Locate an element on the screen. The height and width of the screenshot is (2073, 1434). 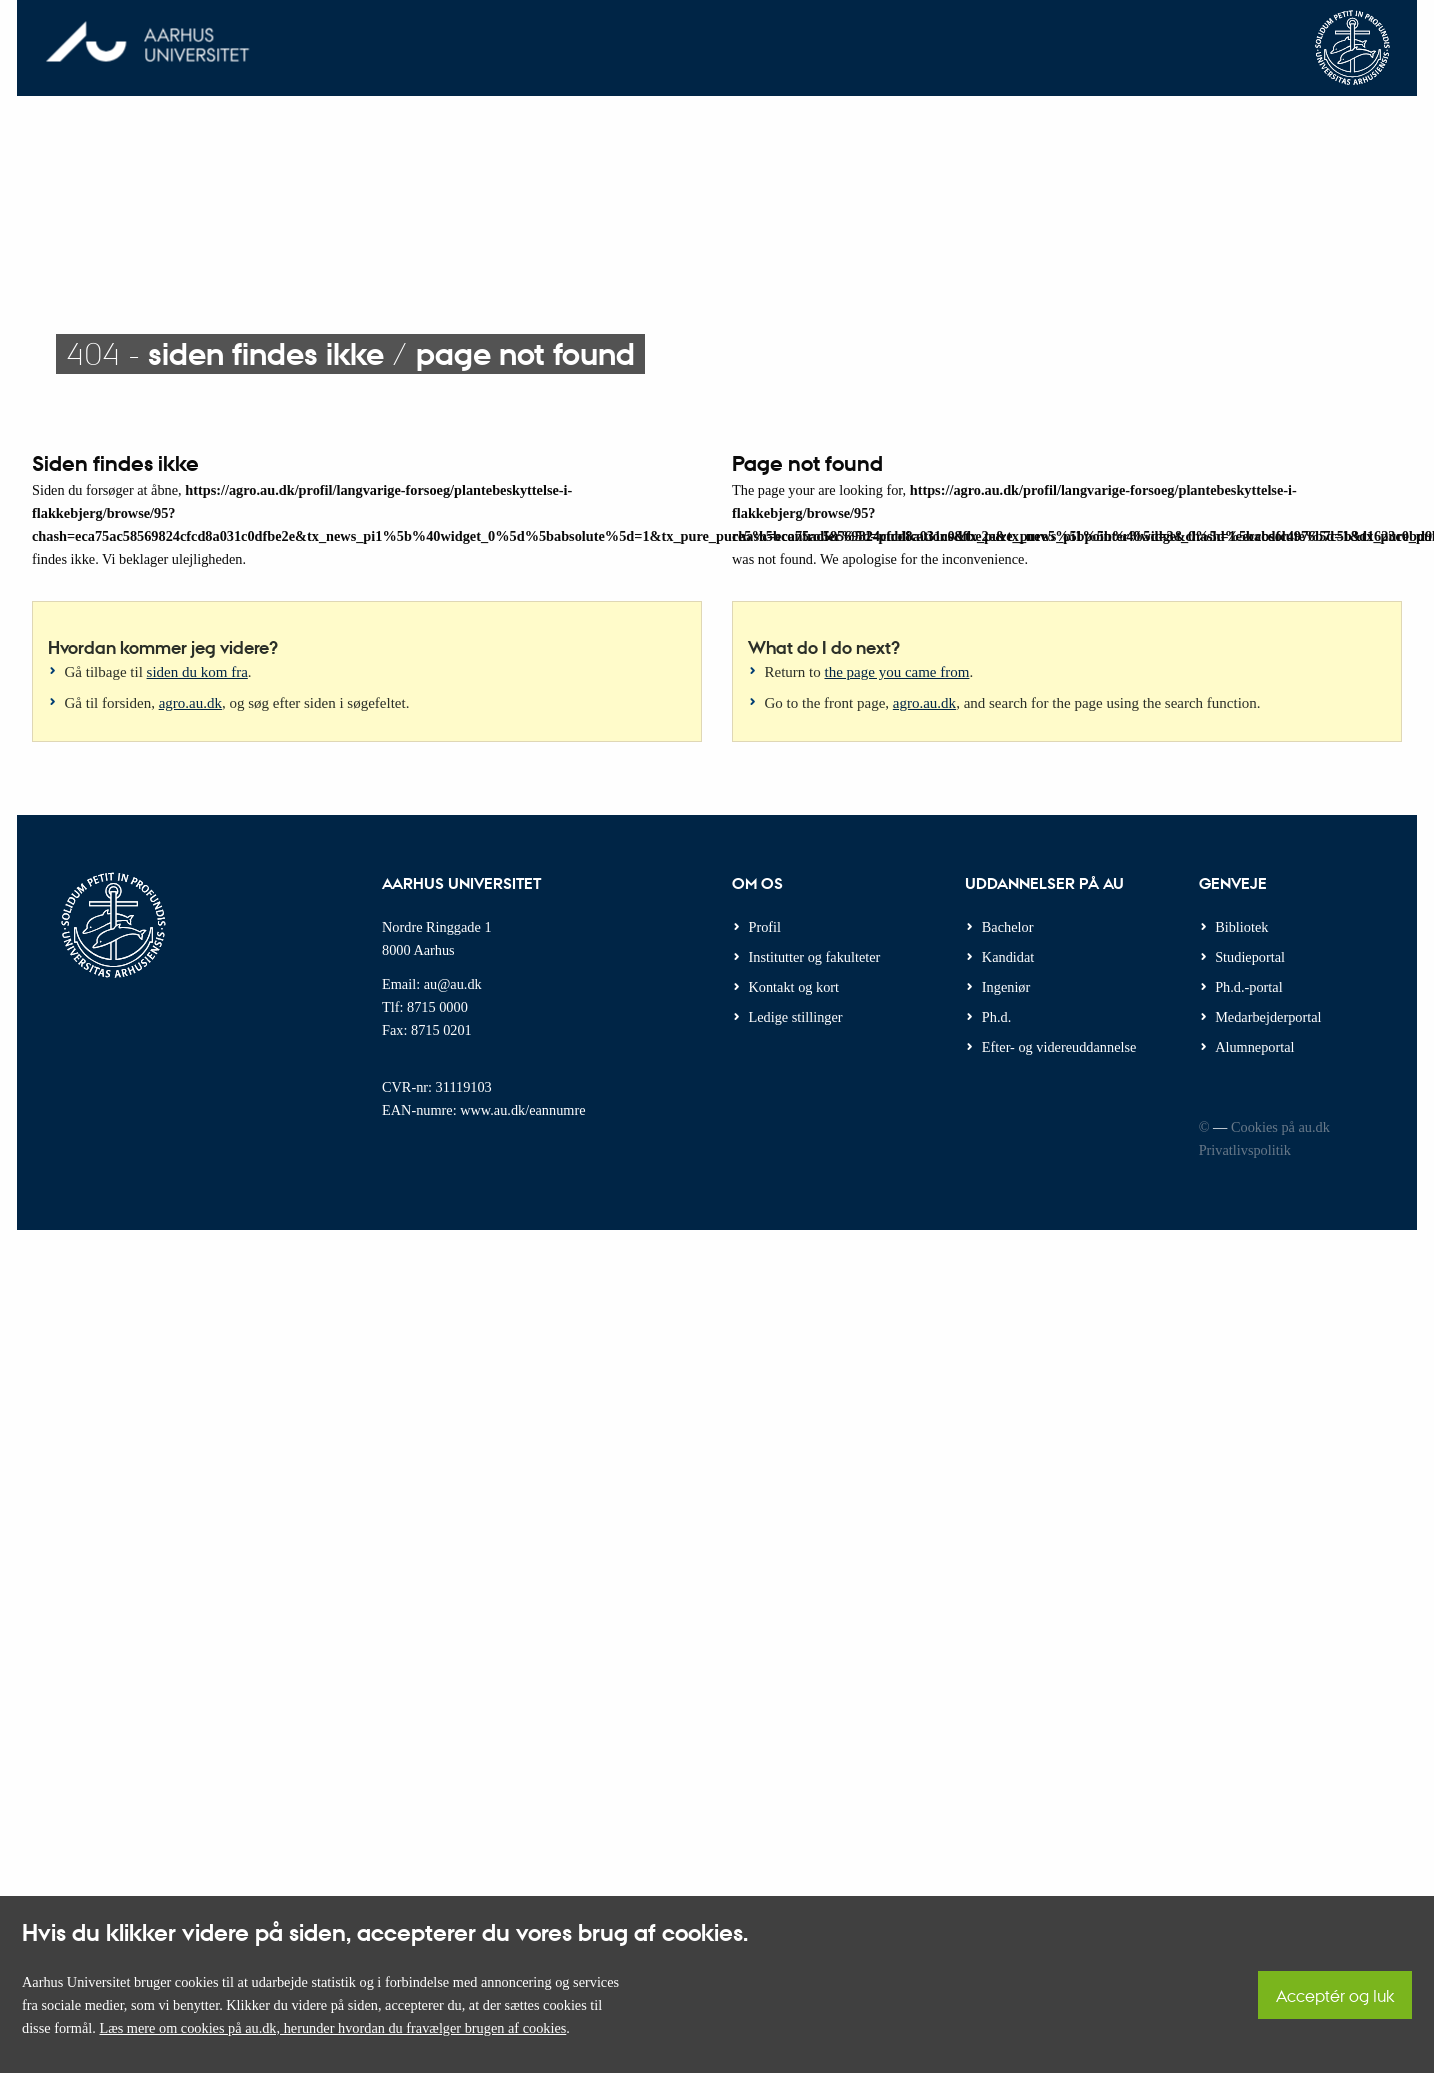
Ledige stillinger is located at coordinates (796, 1017).